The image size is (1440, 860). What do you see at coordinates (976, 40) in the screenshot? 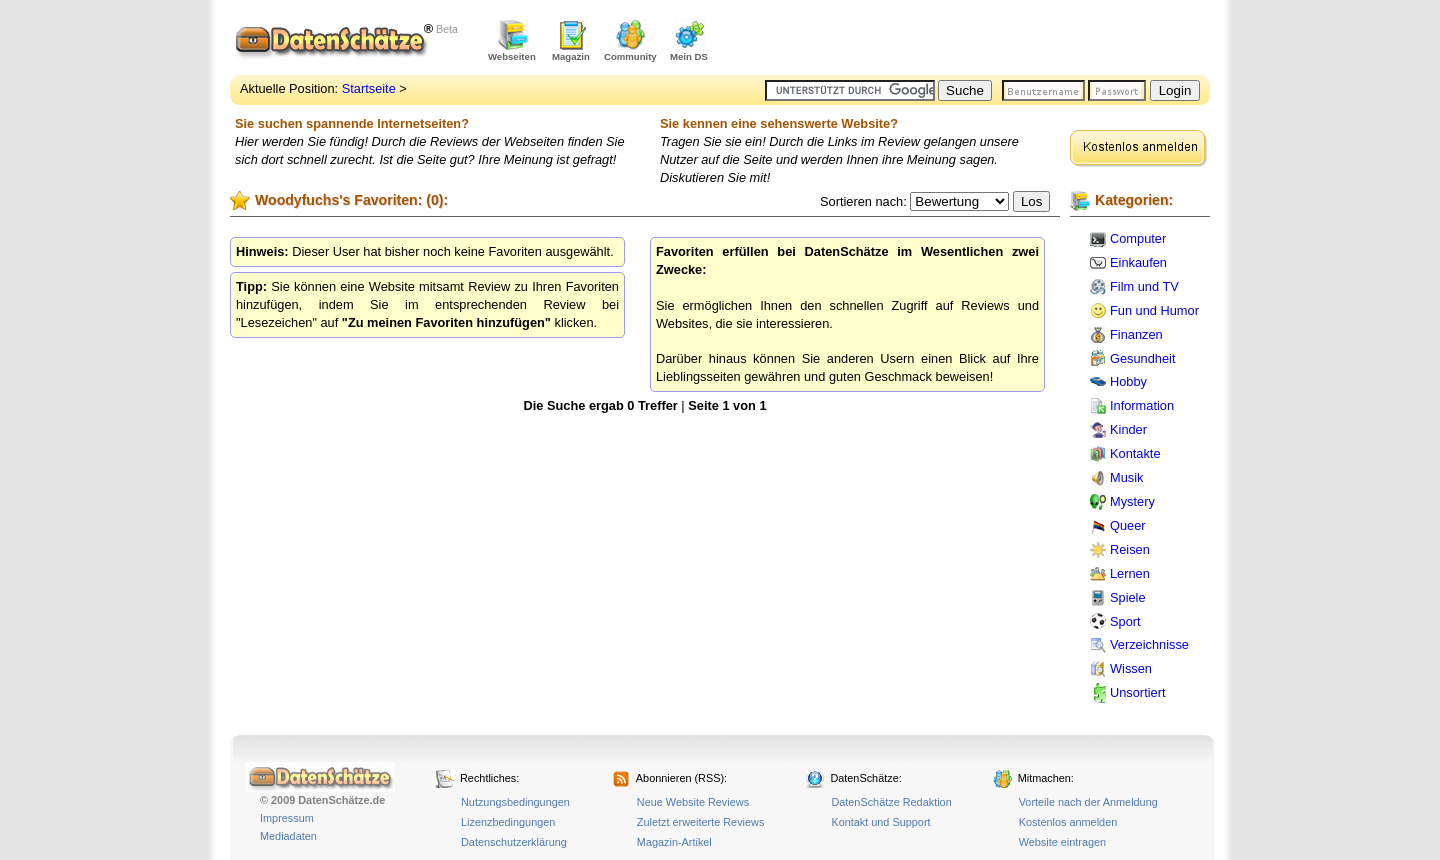
I see `[Advertisement]` at bounding box center [976, 40].